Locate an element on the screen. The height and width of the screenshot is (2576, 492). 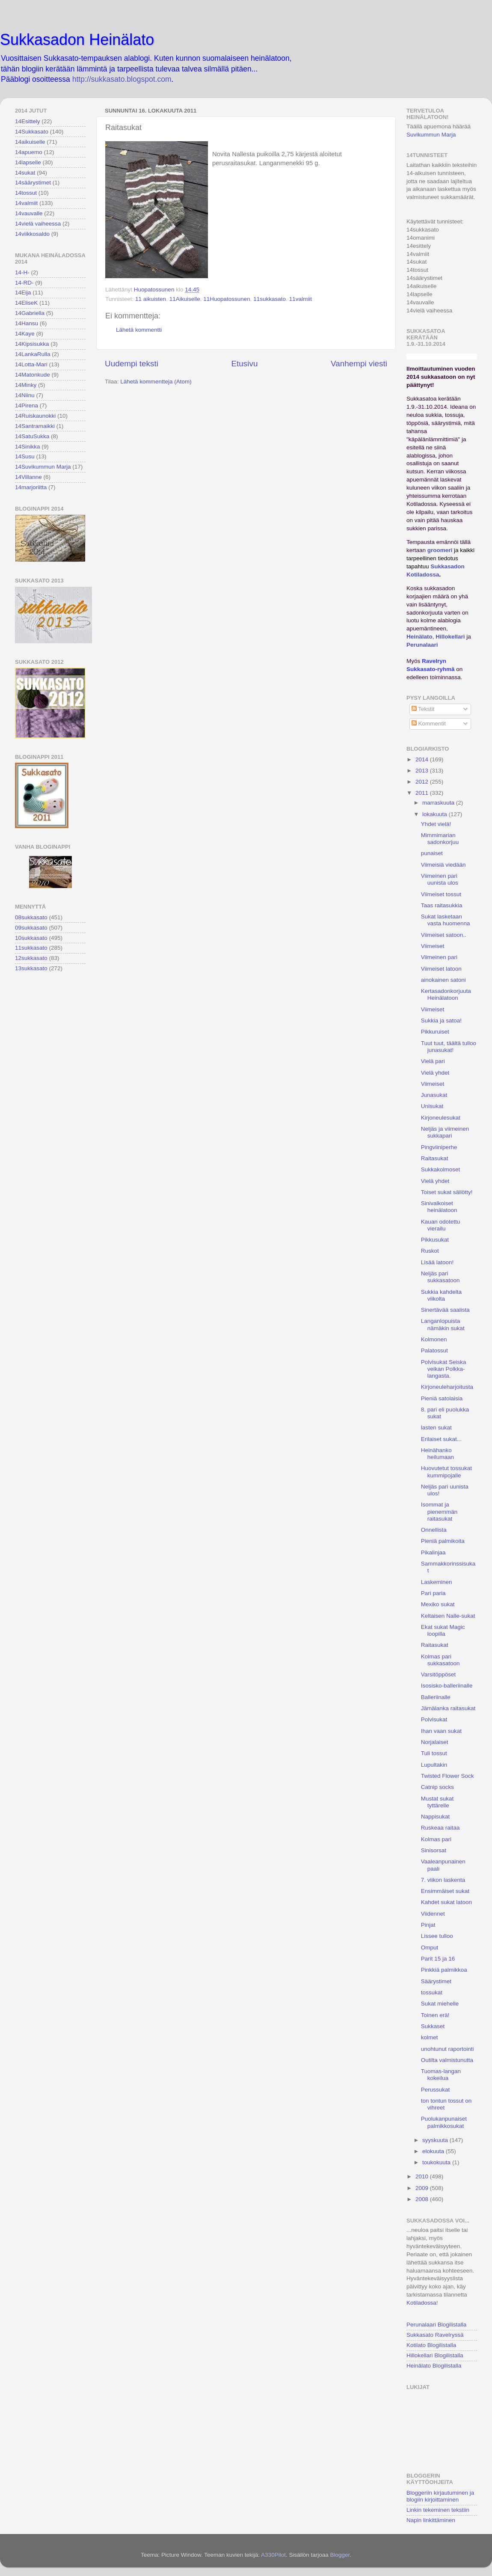
Tuomas-langan kokeilua is located at coordinates (441, 2074).